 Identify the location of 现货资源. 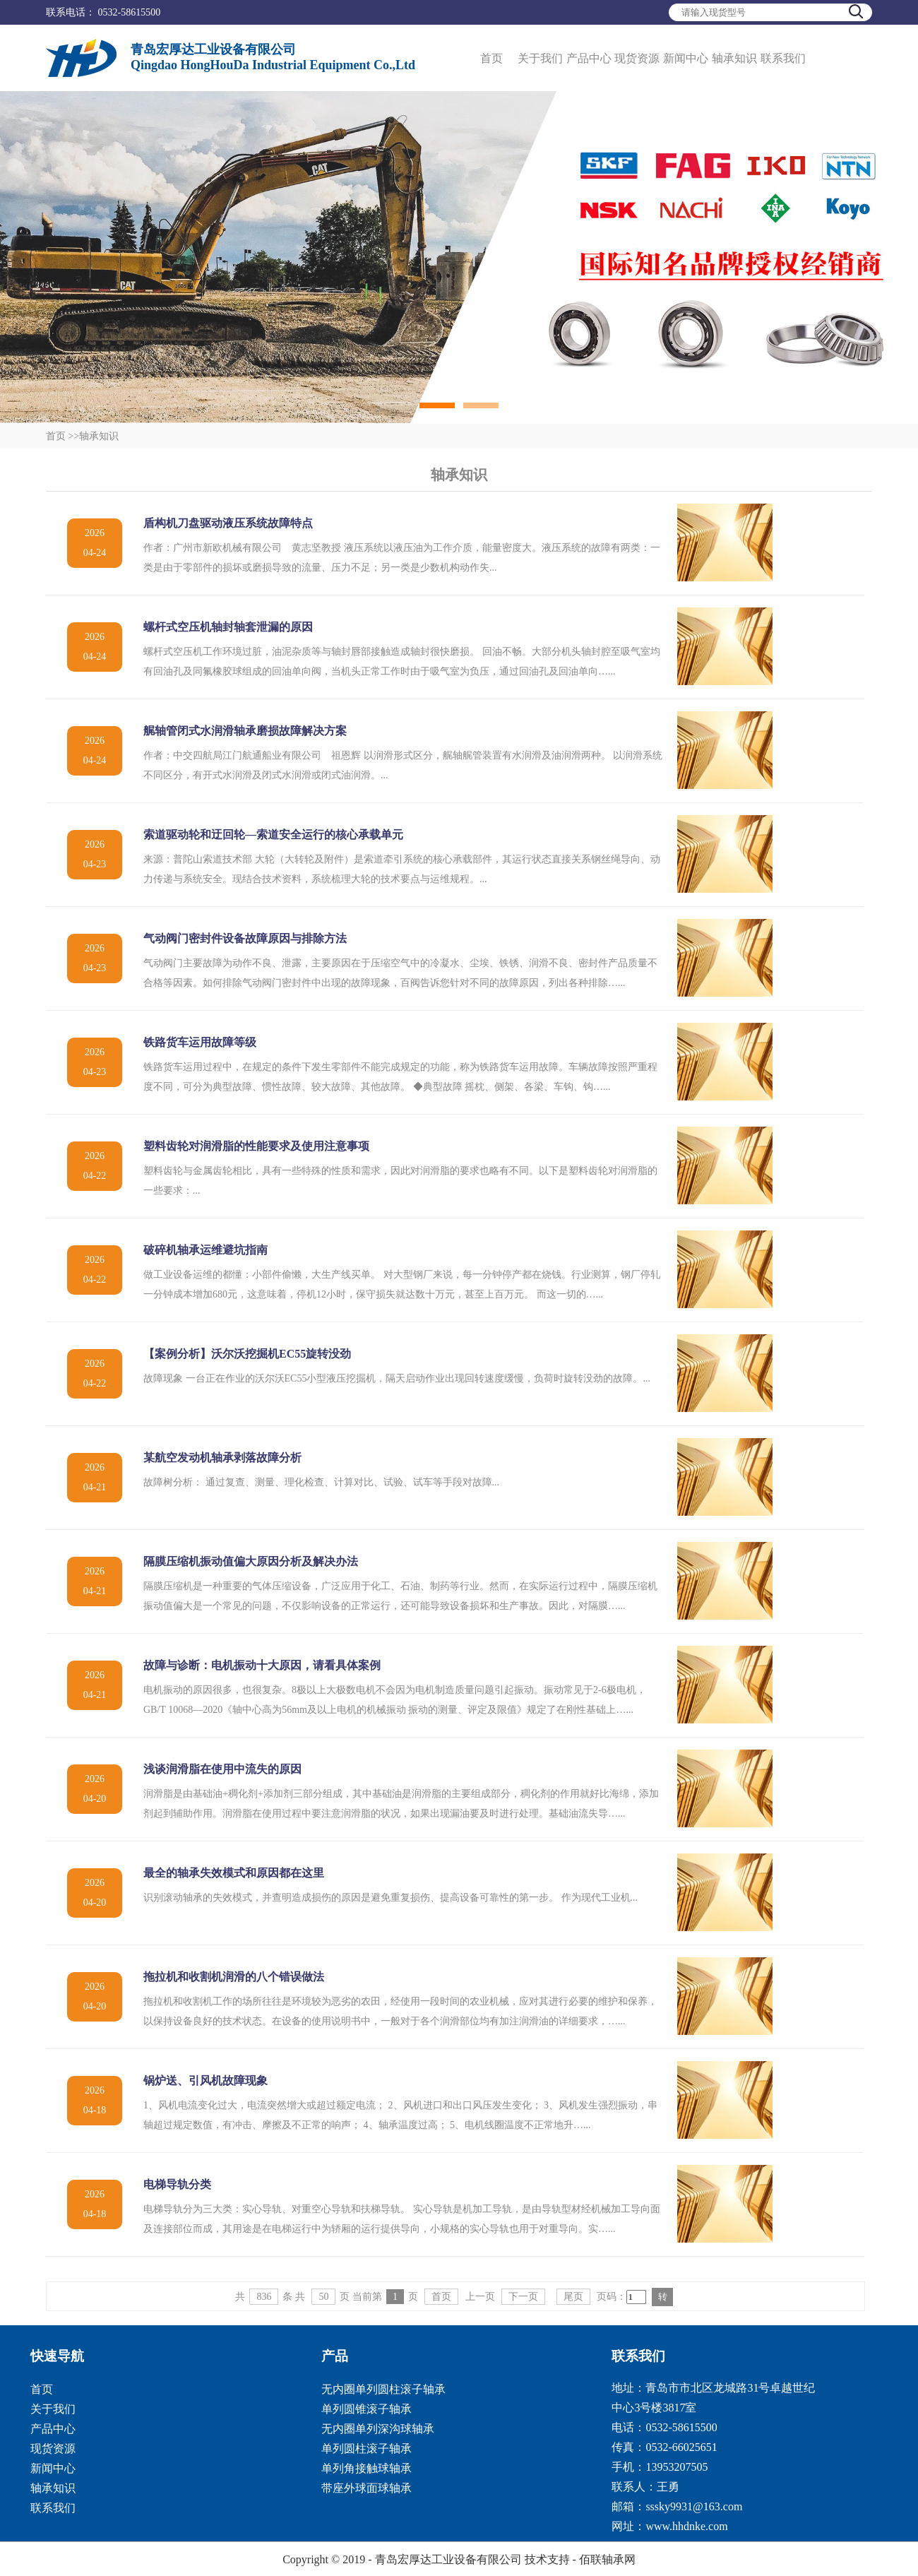
(637, 58).